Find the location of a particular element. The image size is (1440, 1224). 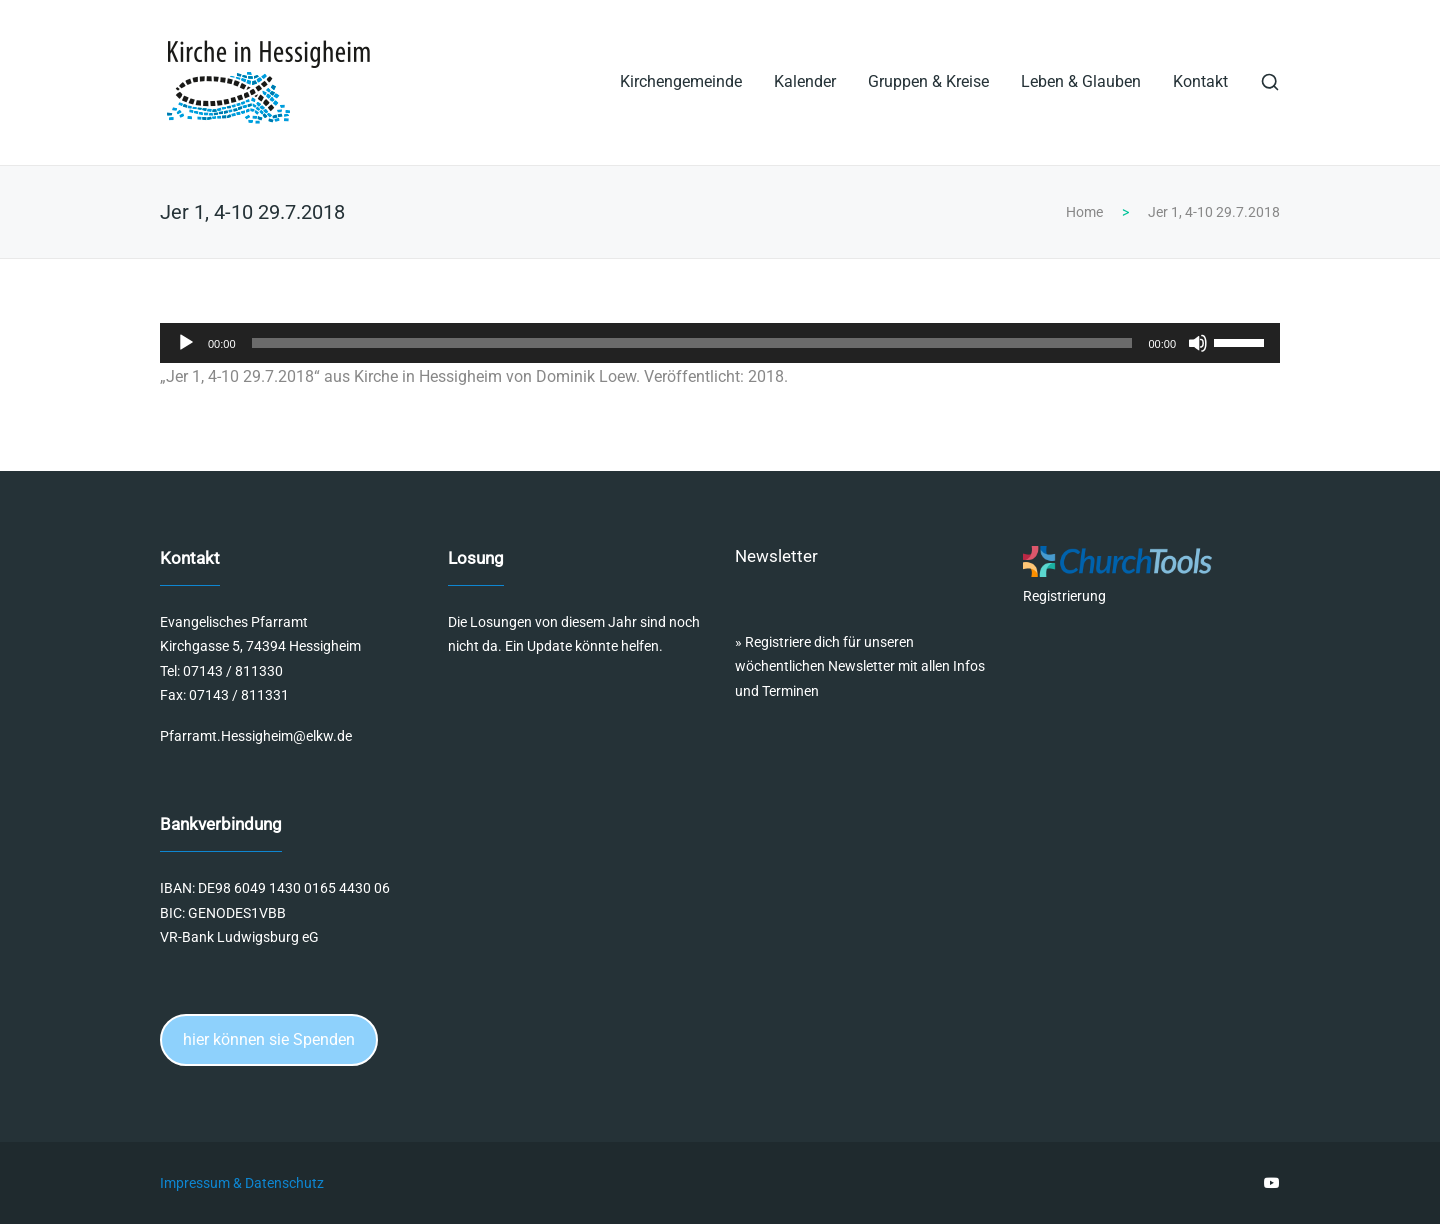

Gruppen & Kreise is located at coordinates (928, 81).